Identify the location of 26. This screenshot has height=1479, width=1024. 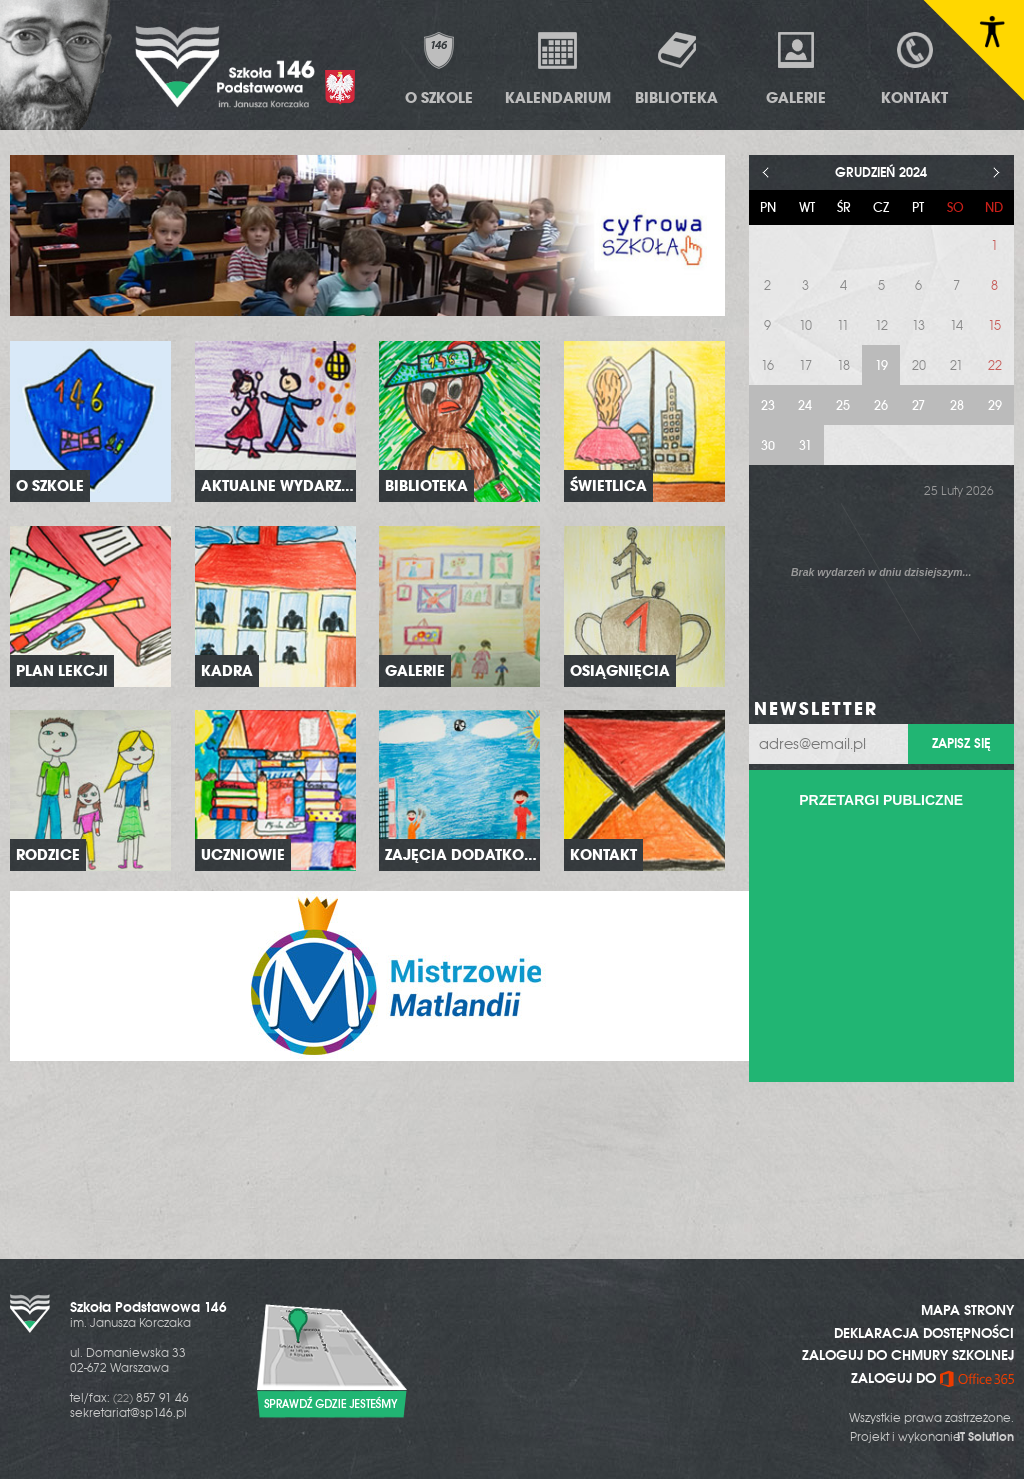
(881, 405).